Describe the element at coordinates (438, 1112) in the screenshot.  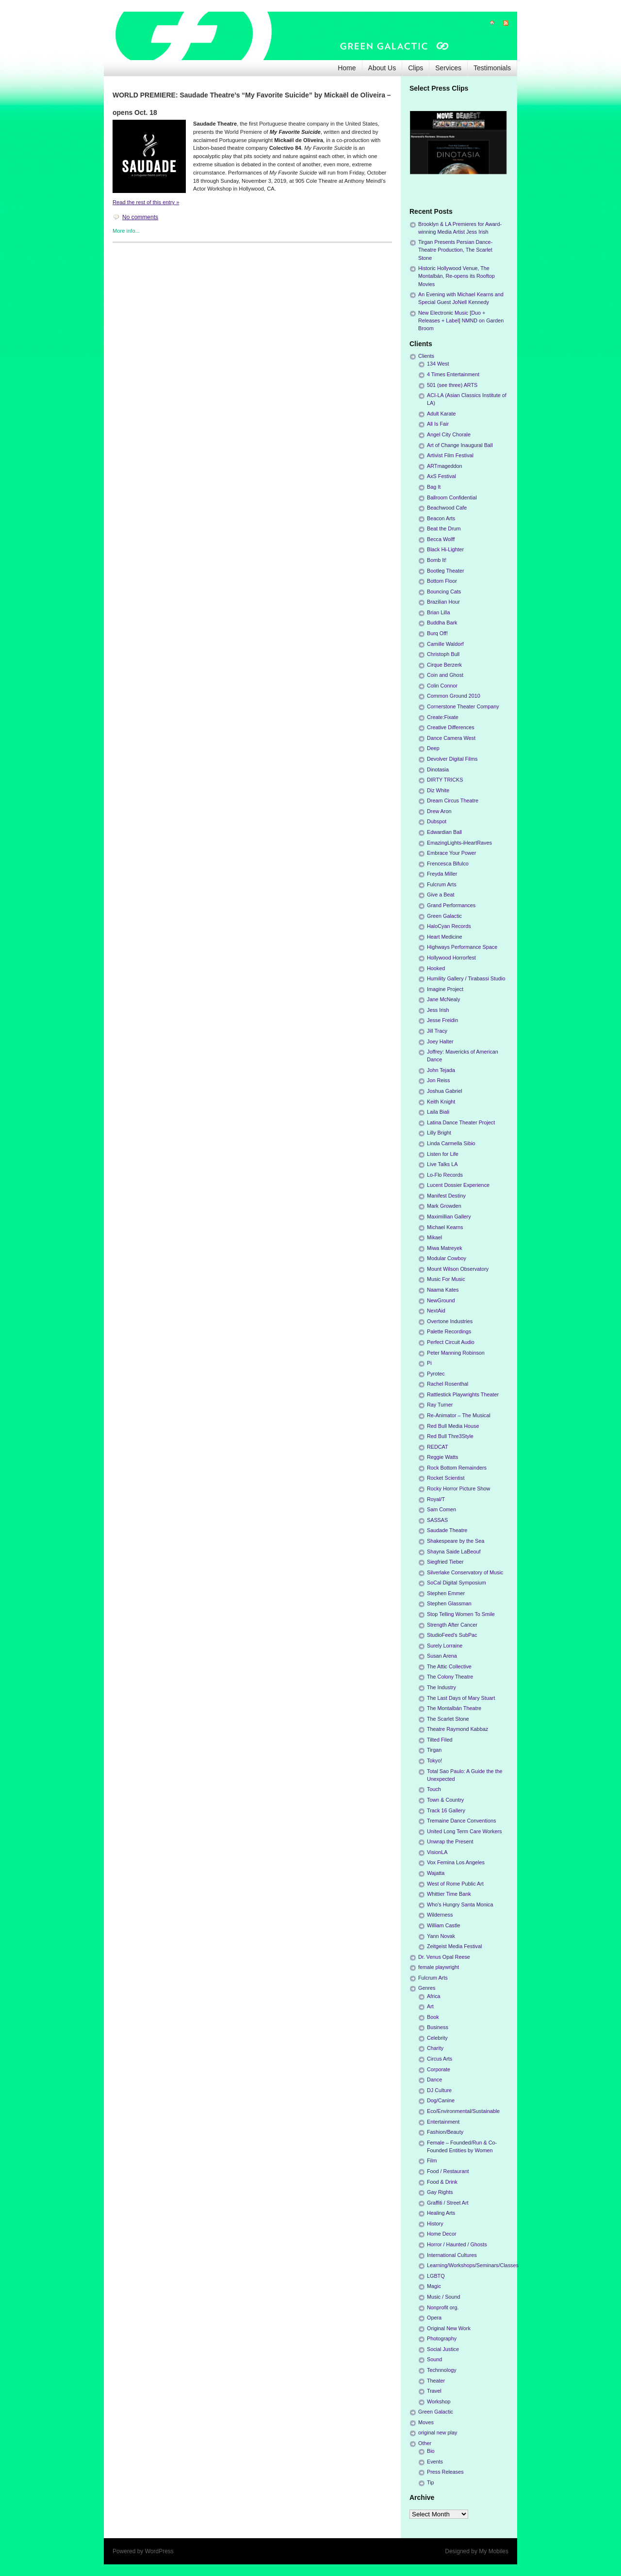
I see `Laila Biali` at that location.